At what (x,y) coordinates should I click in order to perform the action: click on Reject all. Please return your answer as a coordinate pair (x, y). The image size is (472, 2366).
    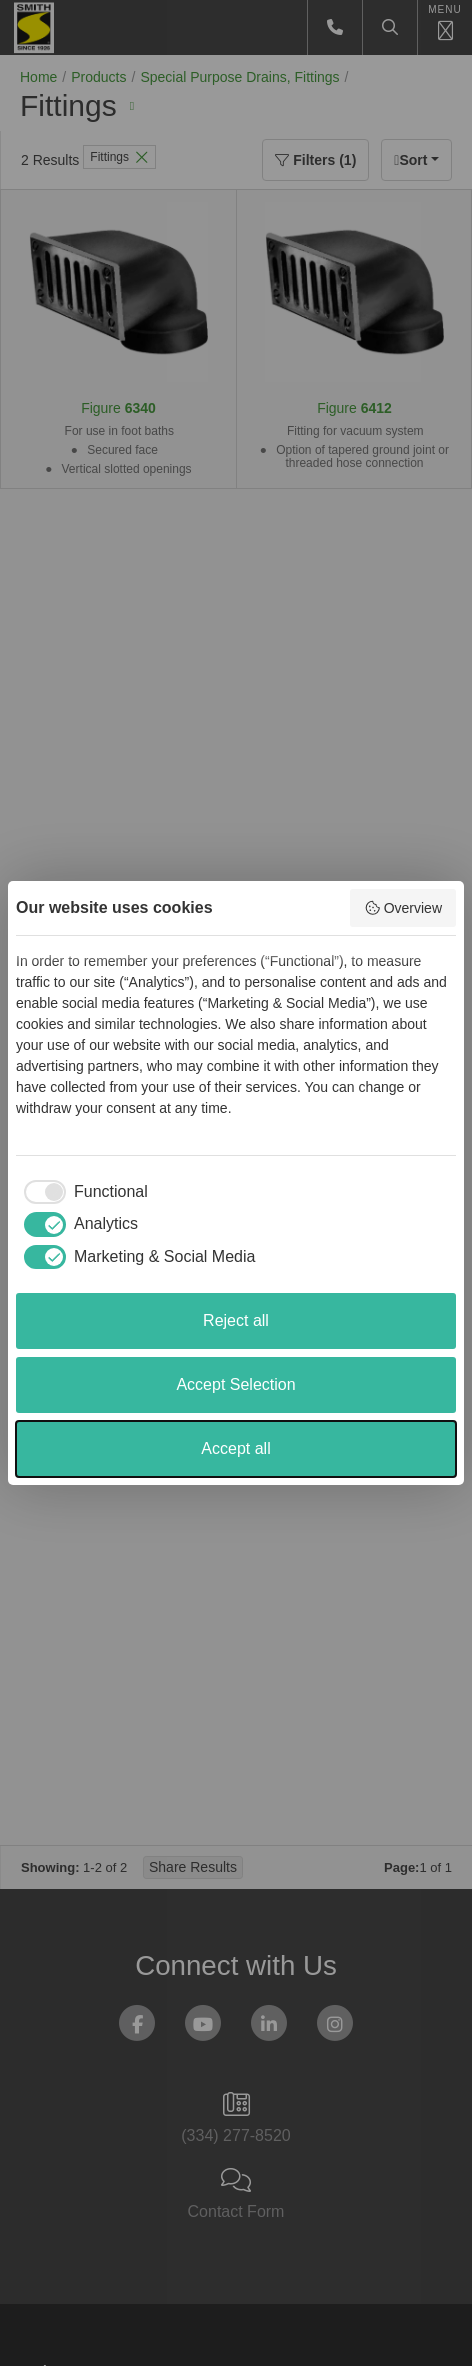
    Looking at the image, I should click on (236, 1320).